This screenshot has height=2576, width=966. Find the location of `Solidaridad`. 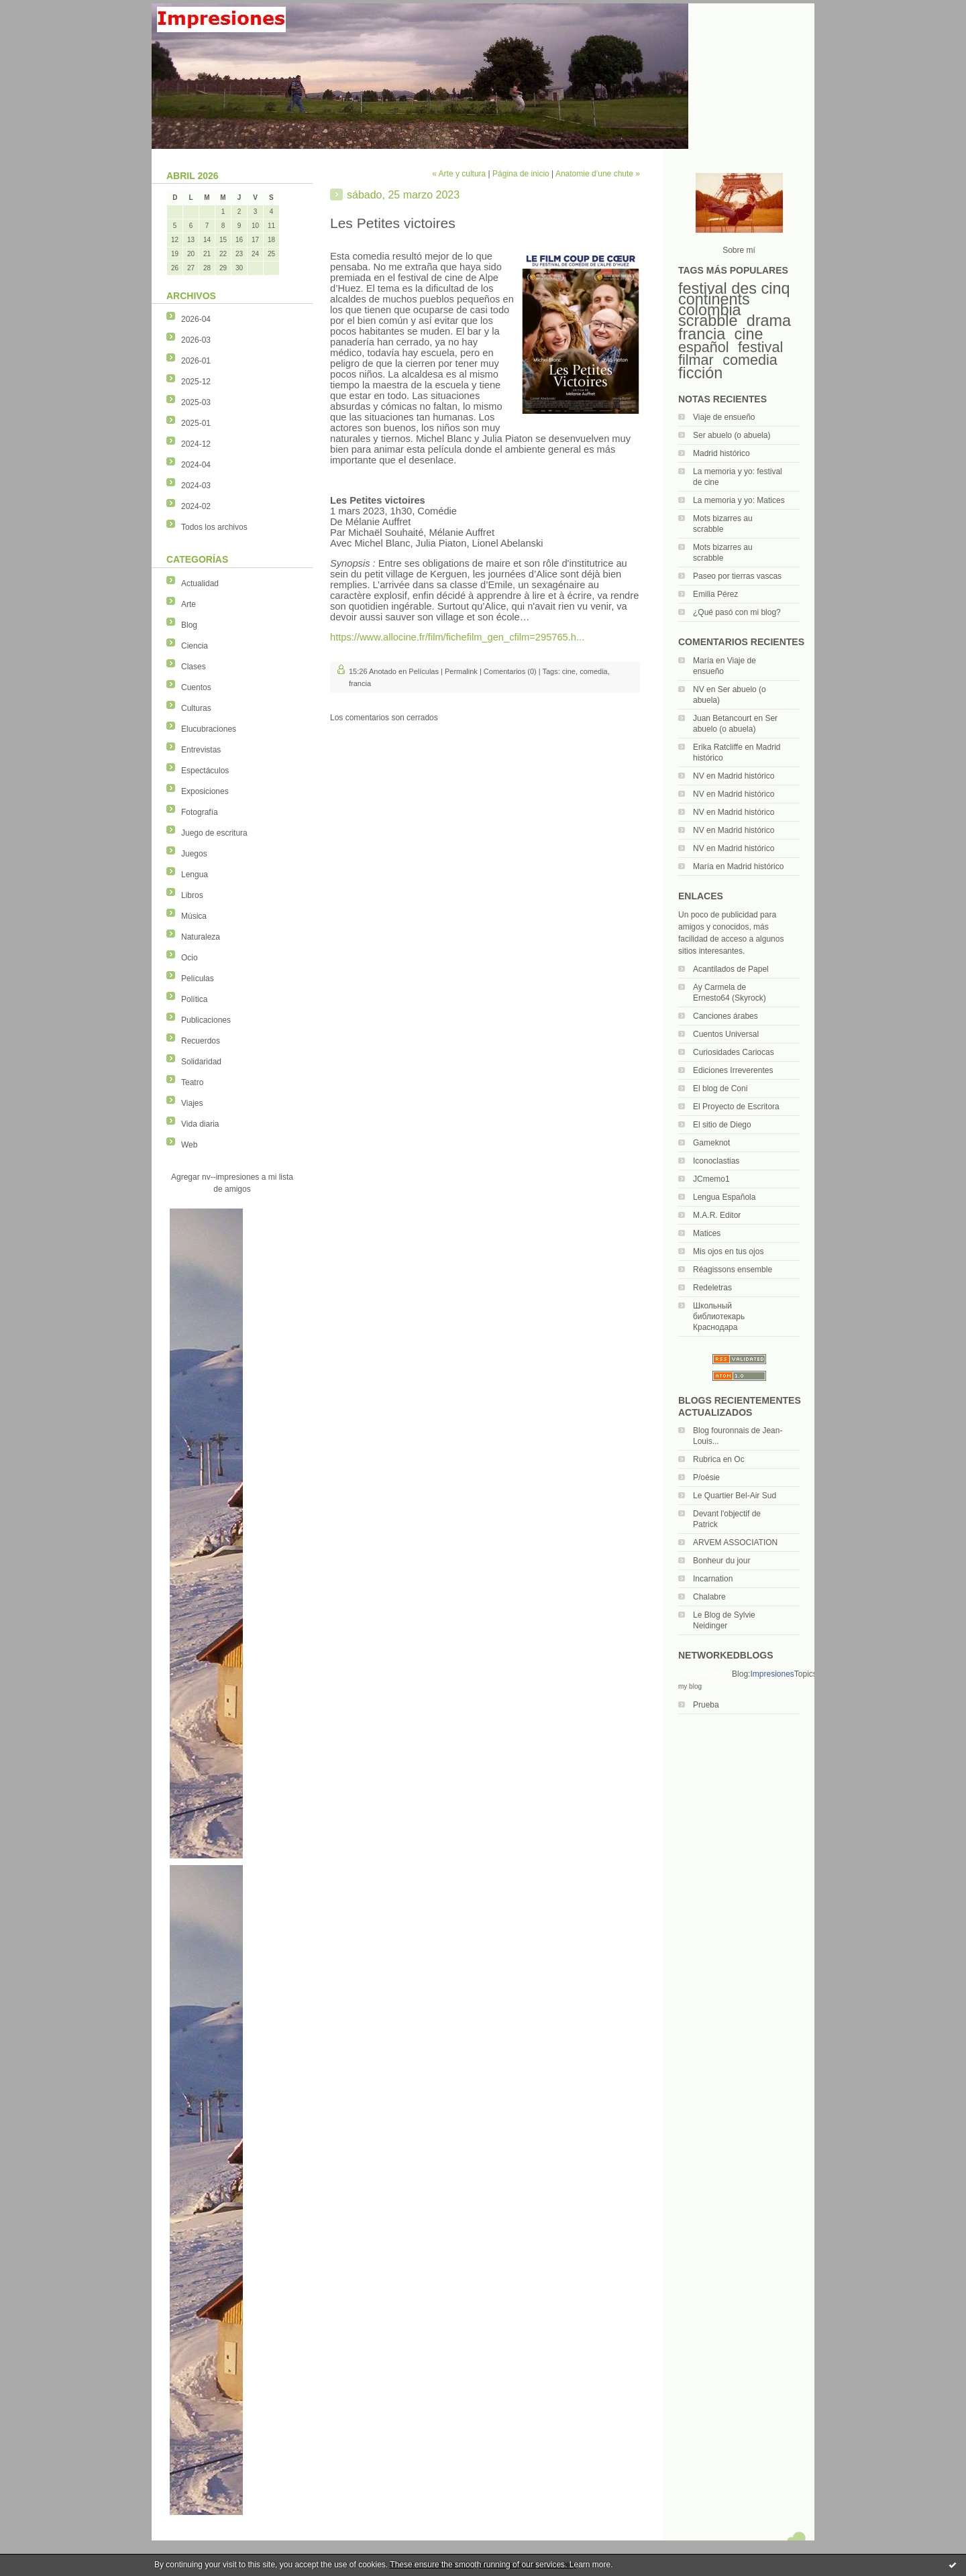

Solidaridad is located at coordinates (201, 1061).